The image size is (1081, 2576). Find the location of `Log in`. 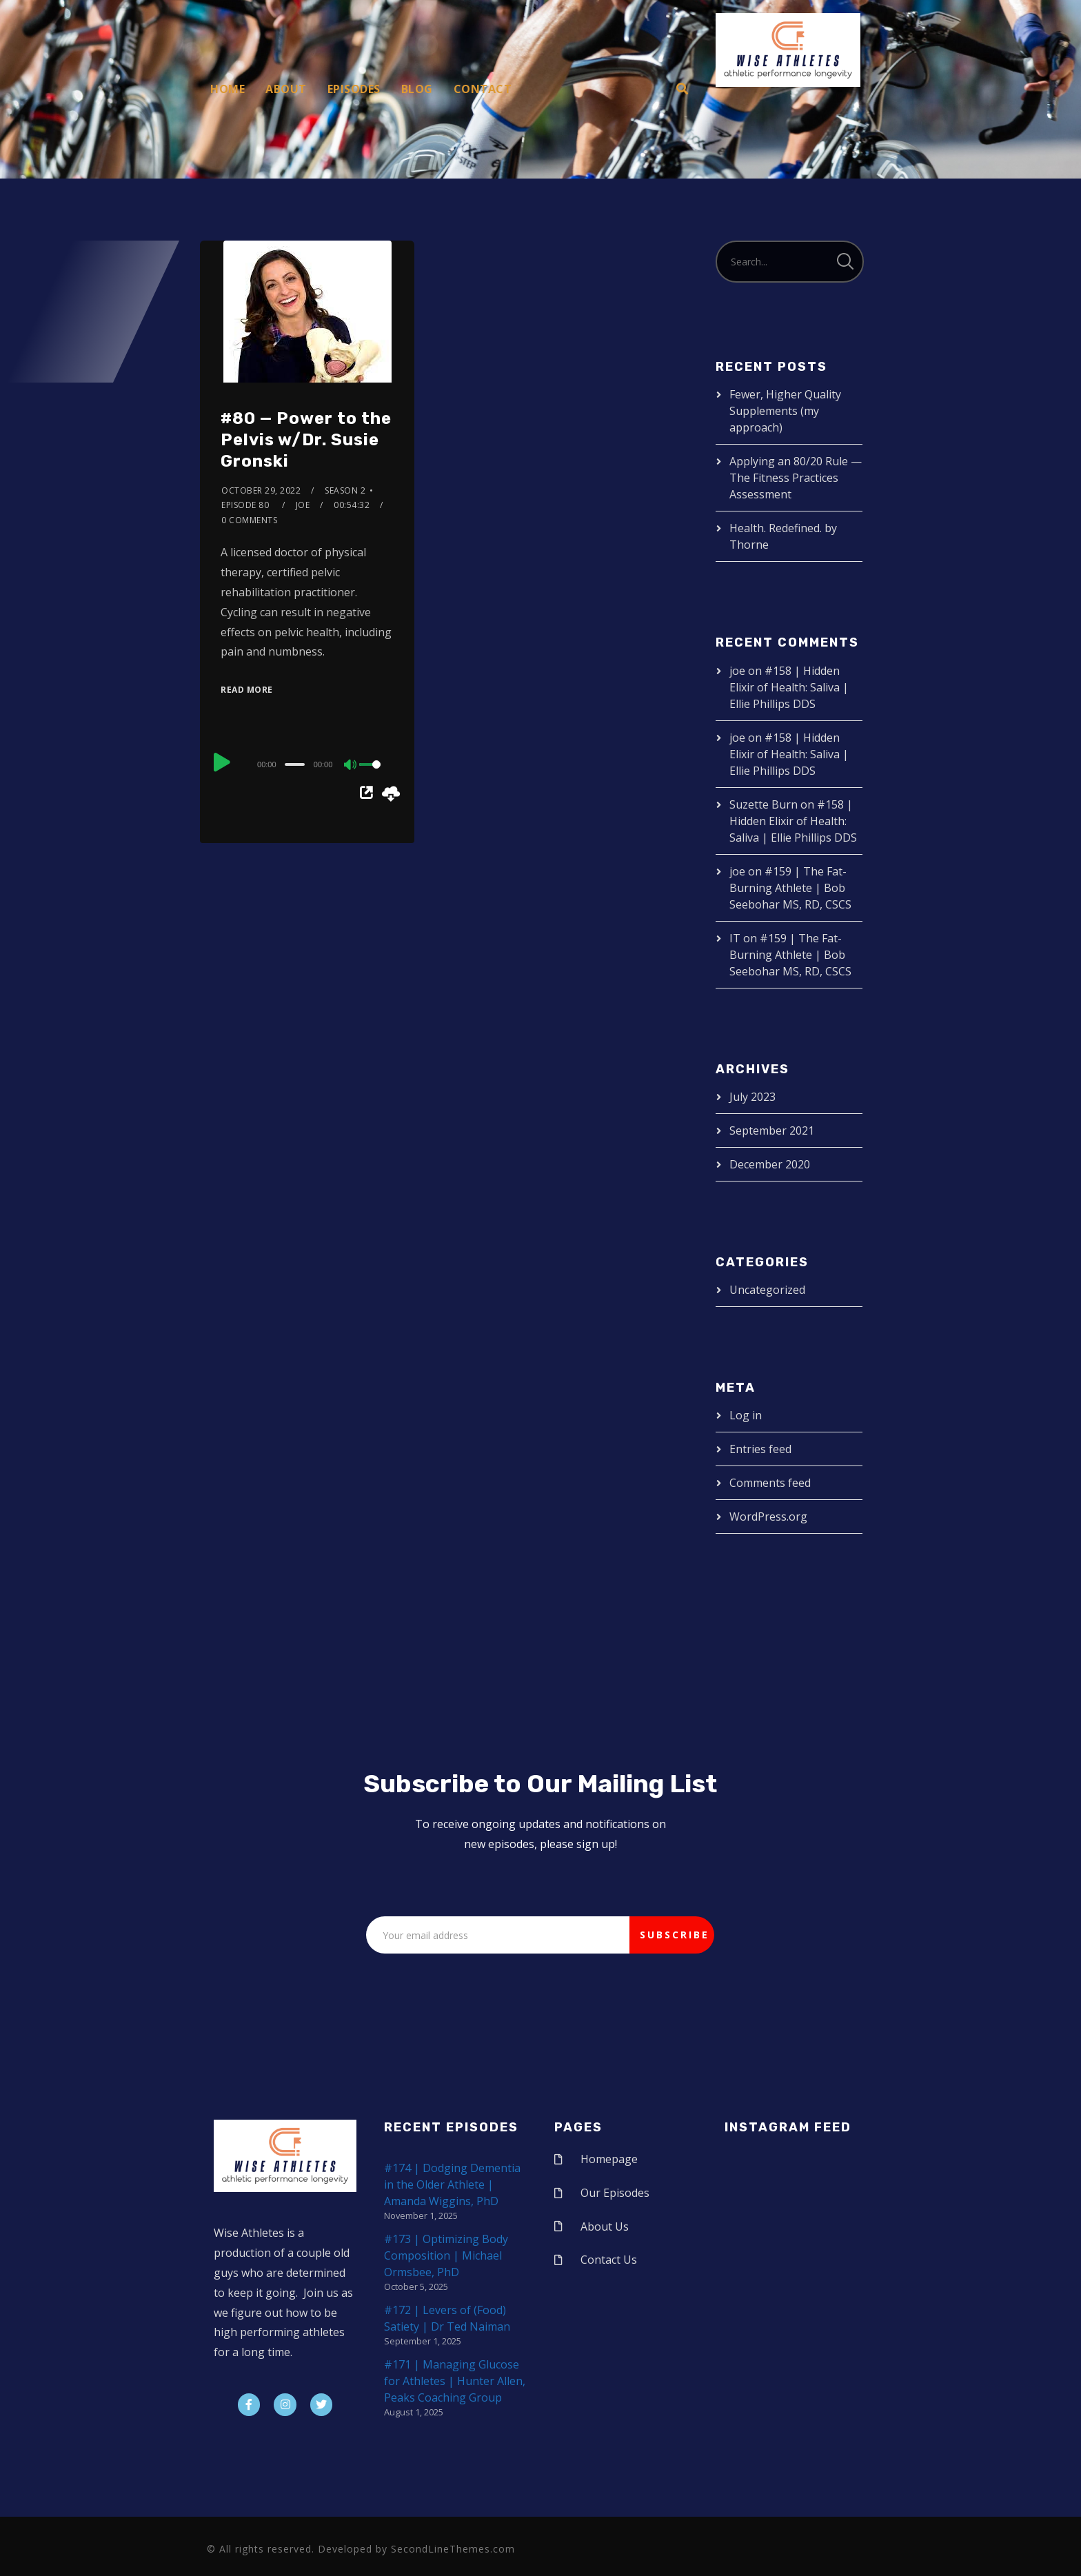

Log in is located at coordinates (745, 1415).